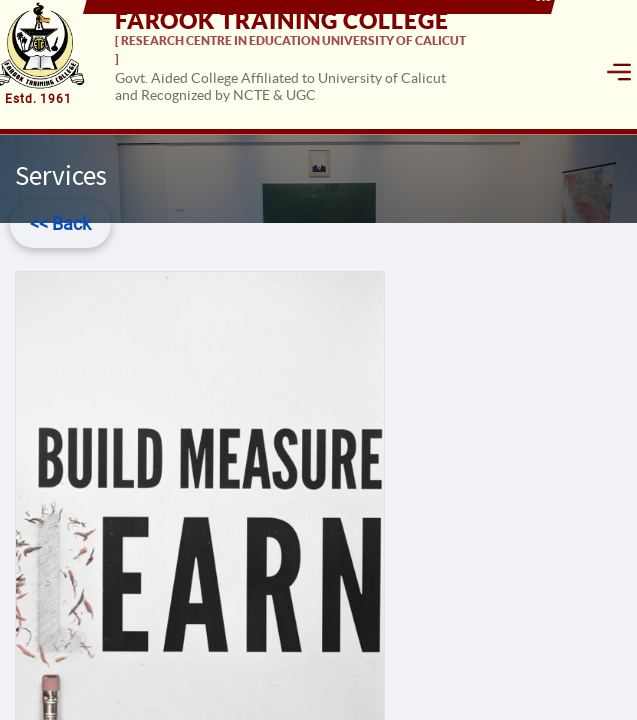  I want to click on [Toggle navigation], so click(619, 72).